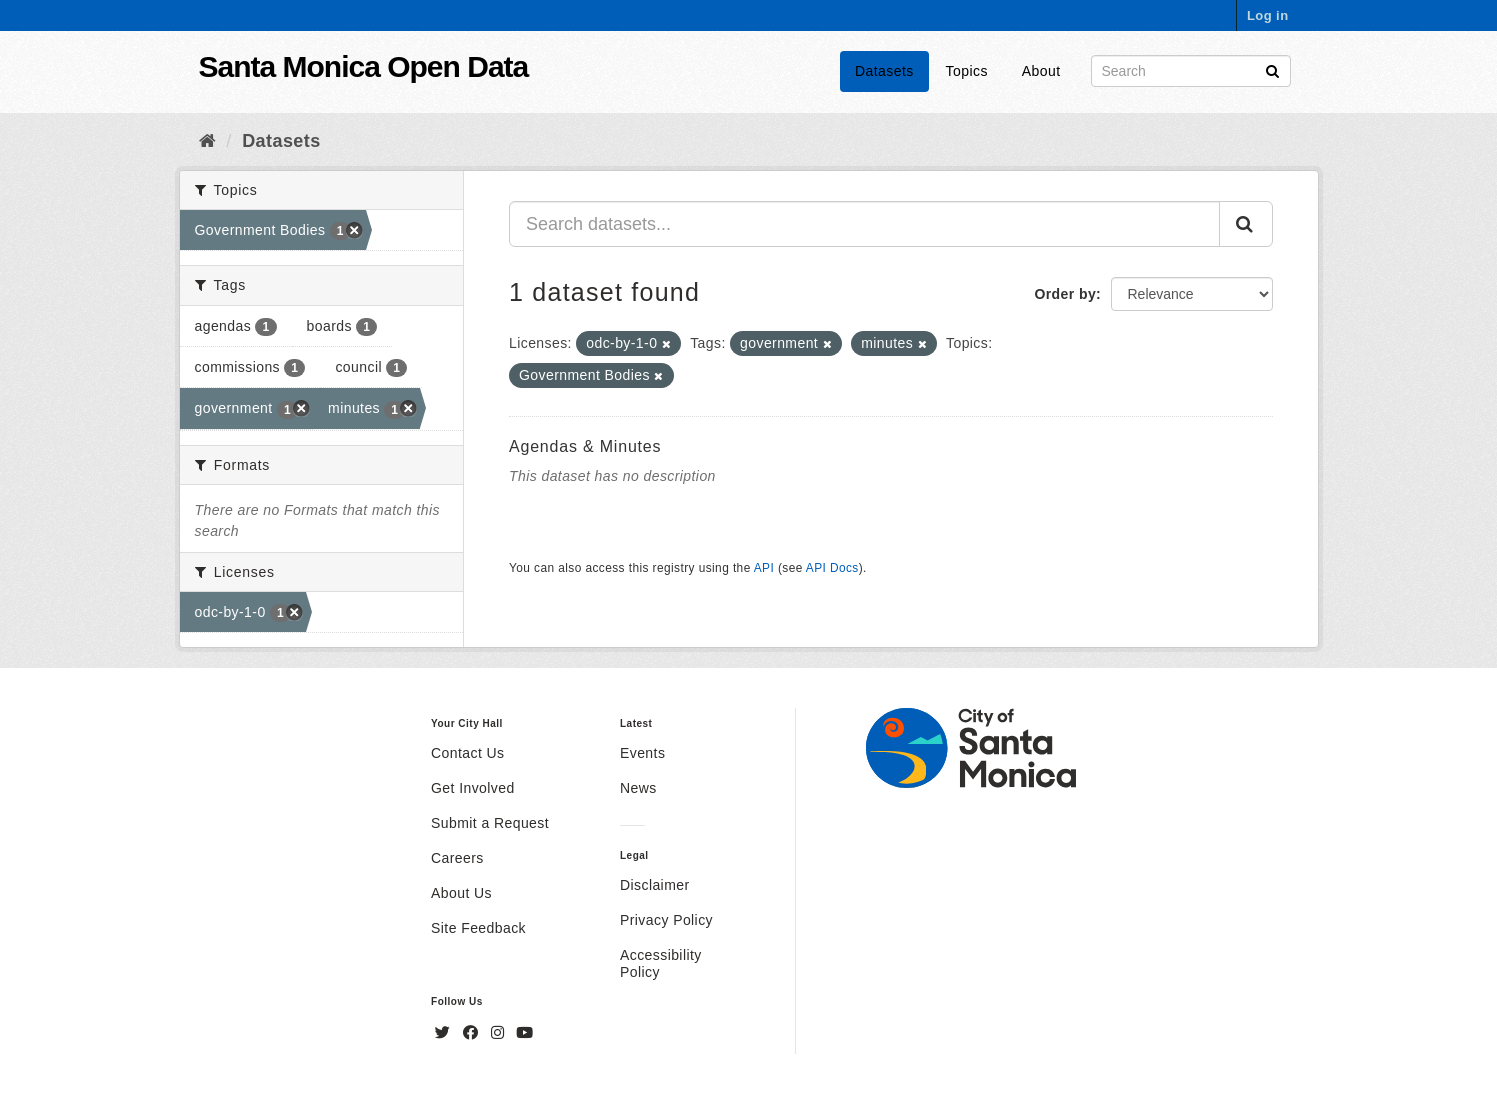 This screenshot has height=1094, width=1497. Describe the element at coordinates (1191, 71) in the screenshot. I see `[Search datasets]` at that location.